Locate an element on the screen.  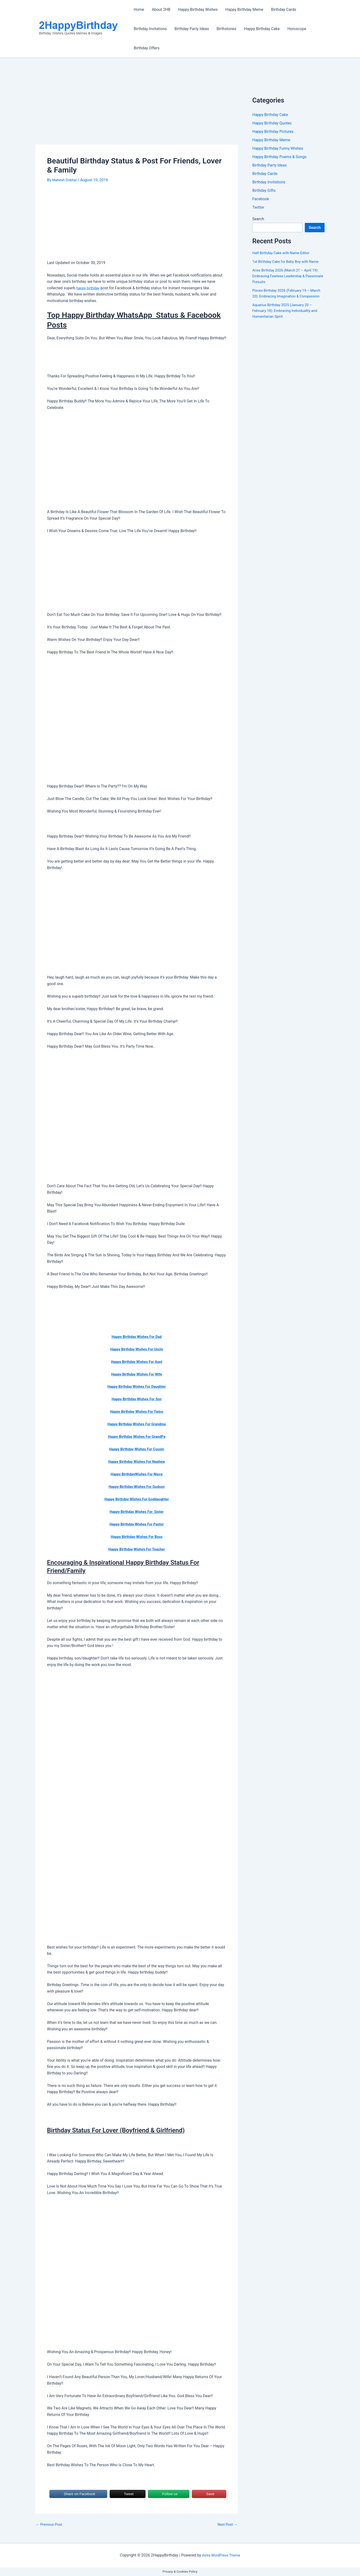
Happy Birthday Wishes For Son is located at coordinates (136, 1399).